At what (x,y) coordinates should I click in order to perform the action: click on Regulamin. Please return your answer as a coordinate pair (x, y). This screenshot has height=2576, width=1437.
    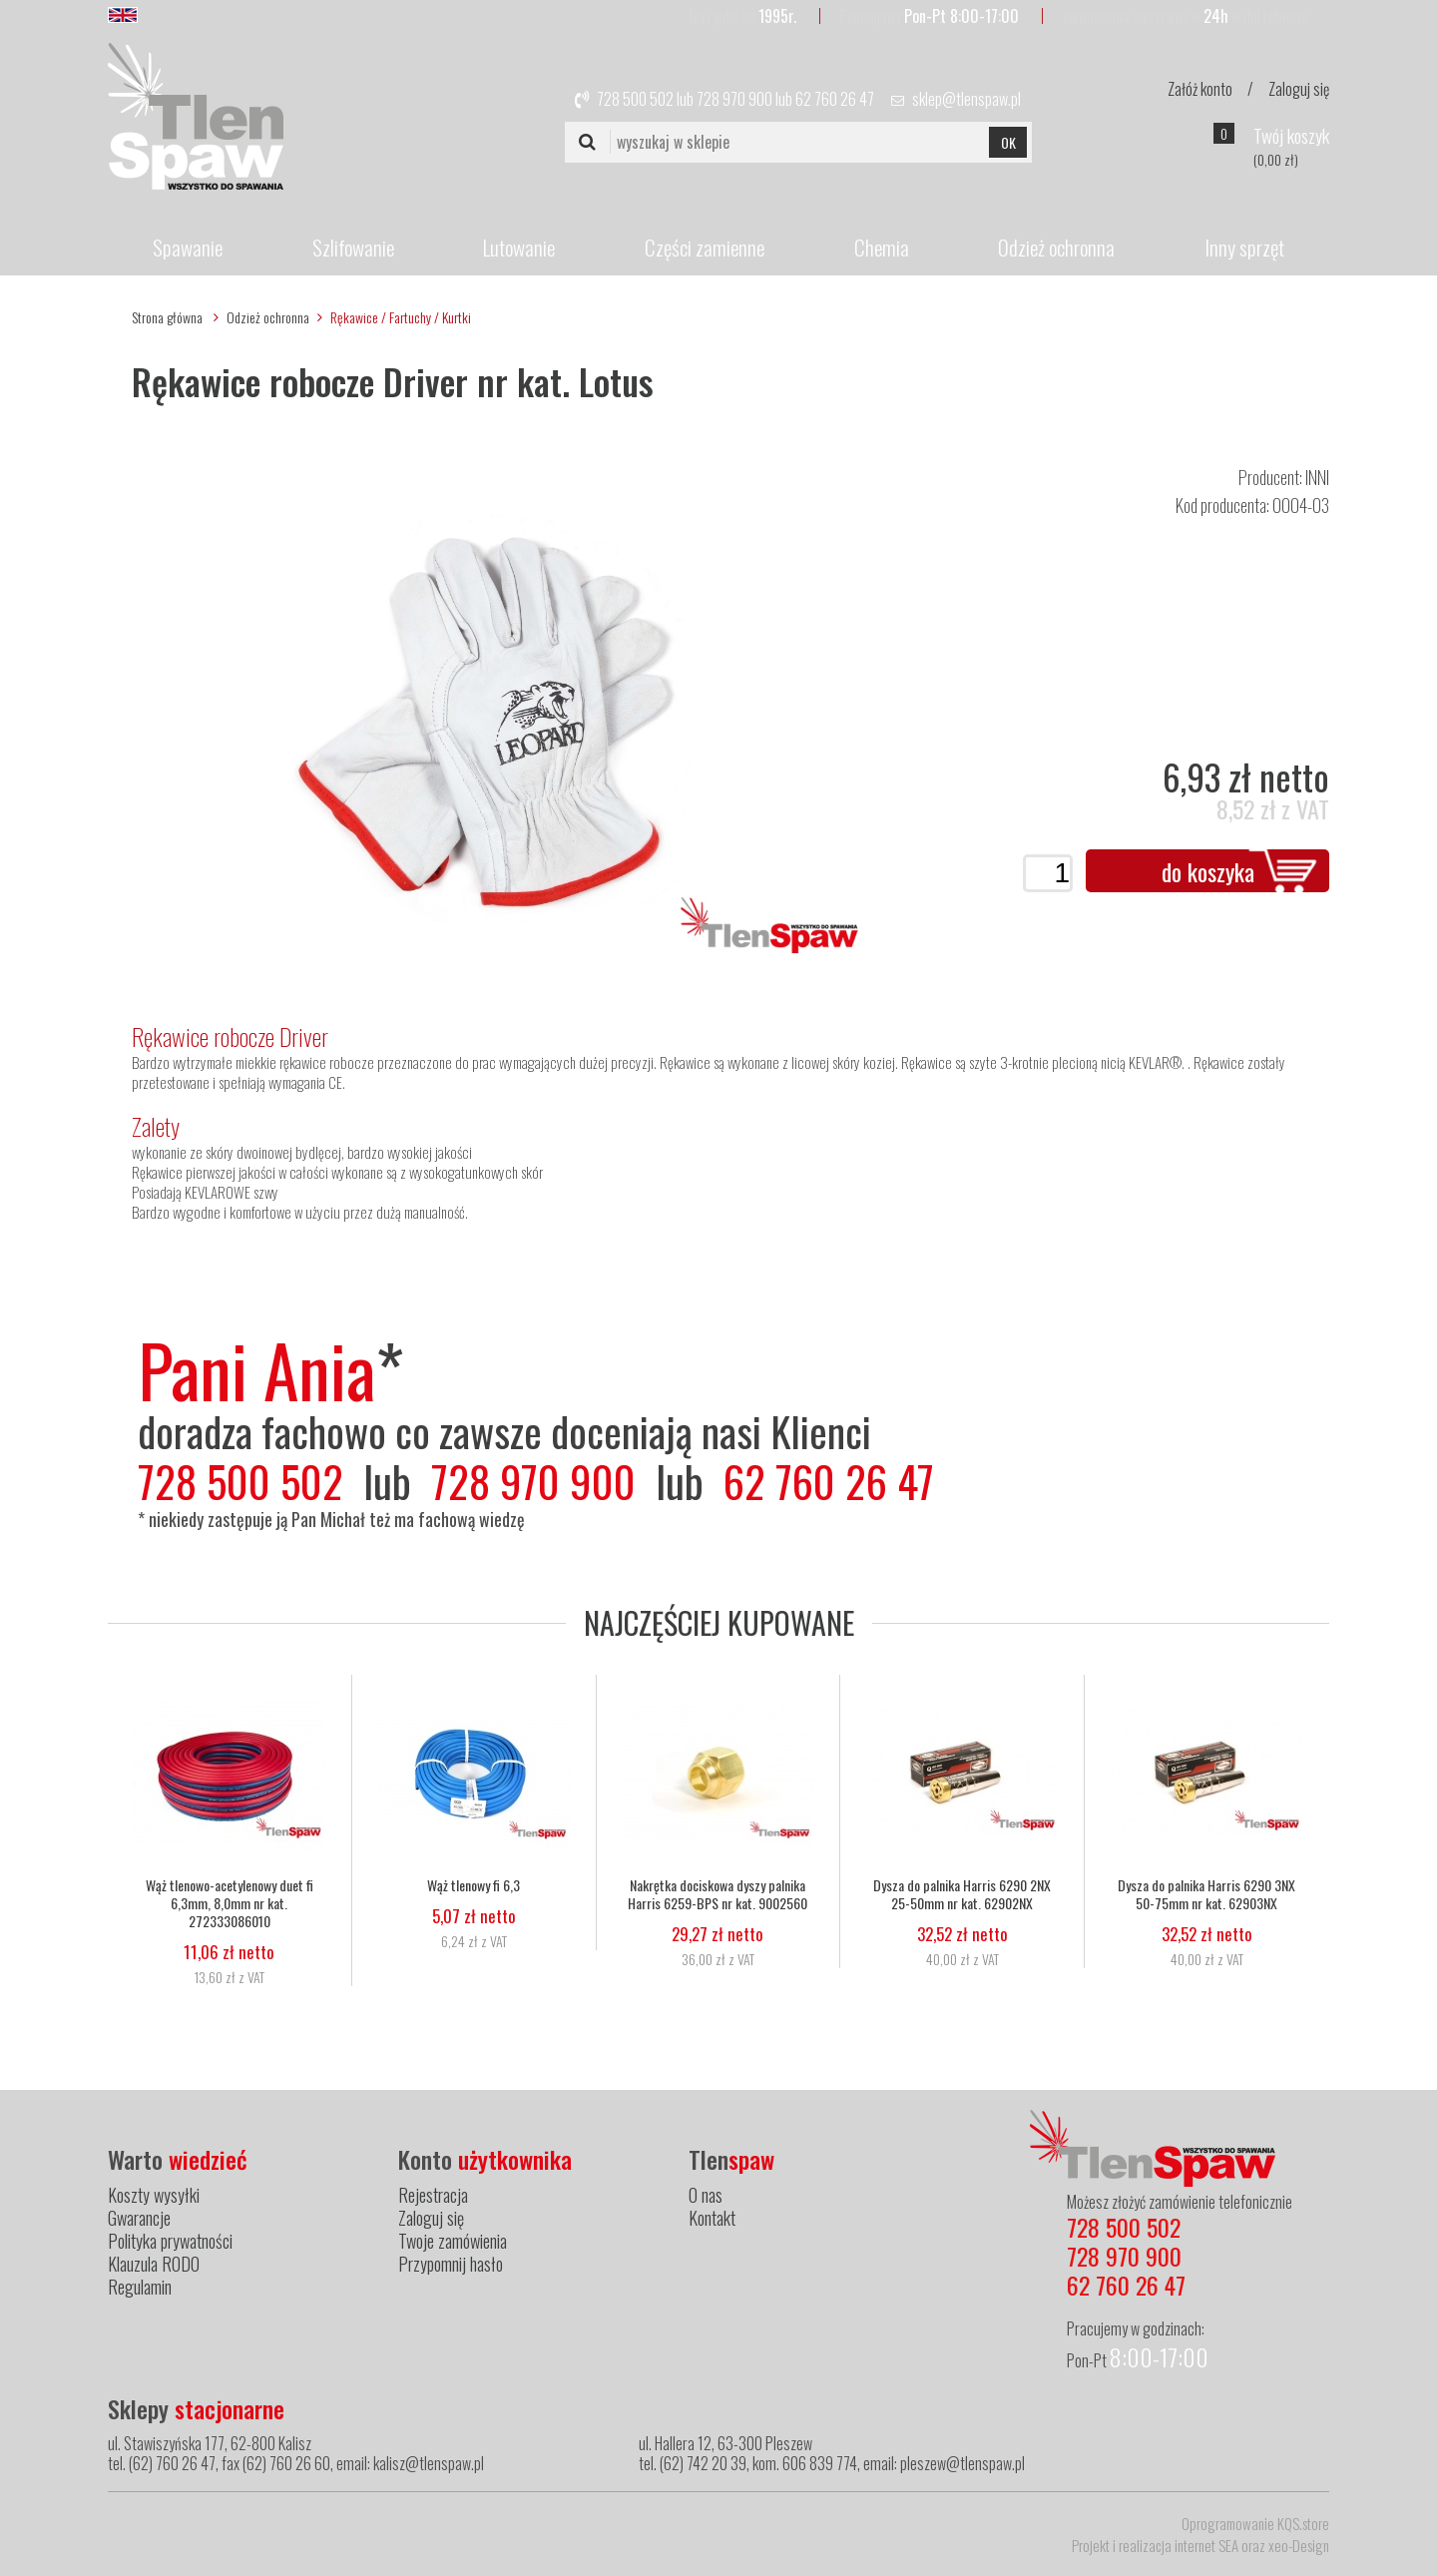
    Looking at the image, I should click on (140, 2287).